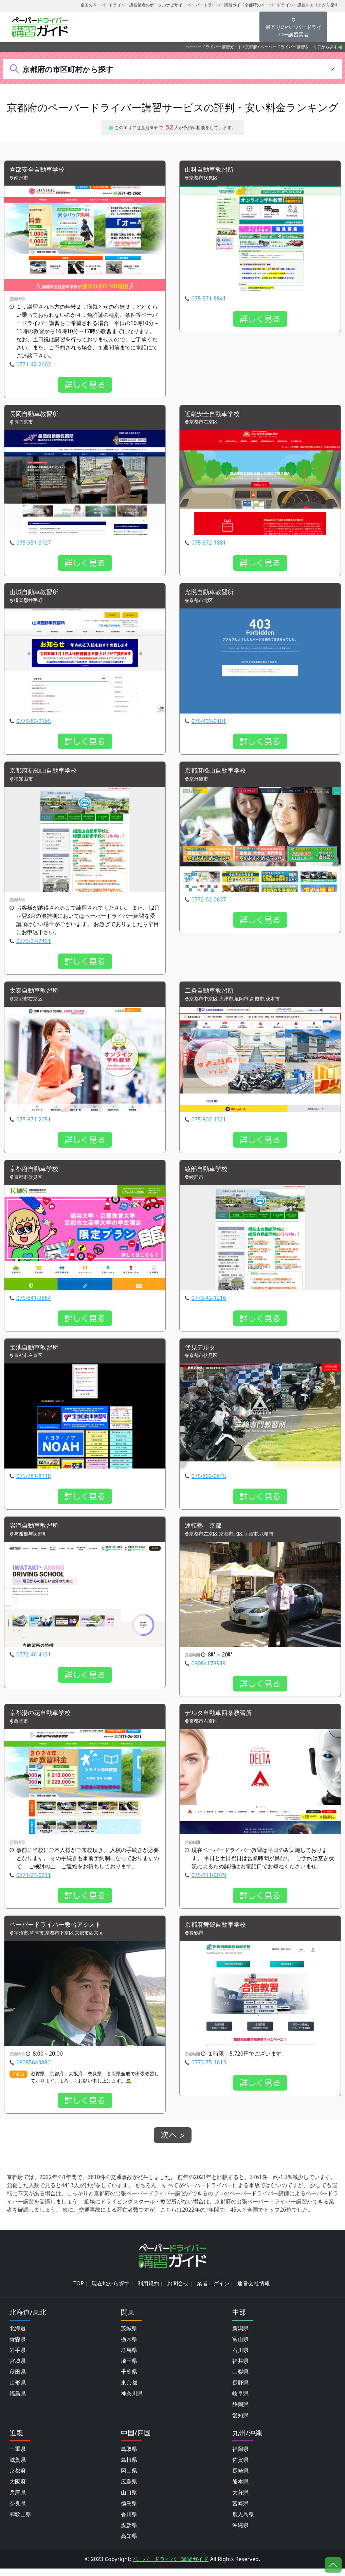  I want to click on 0771-42-2662, so click(33, 365).